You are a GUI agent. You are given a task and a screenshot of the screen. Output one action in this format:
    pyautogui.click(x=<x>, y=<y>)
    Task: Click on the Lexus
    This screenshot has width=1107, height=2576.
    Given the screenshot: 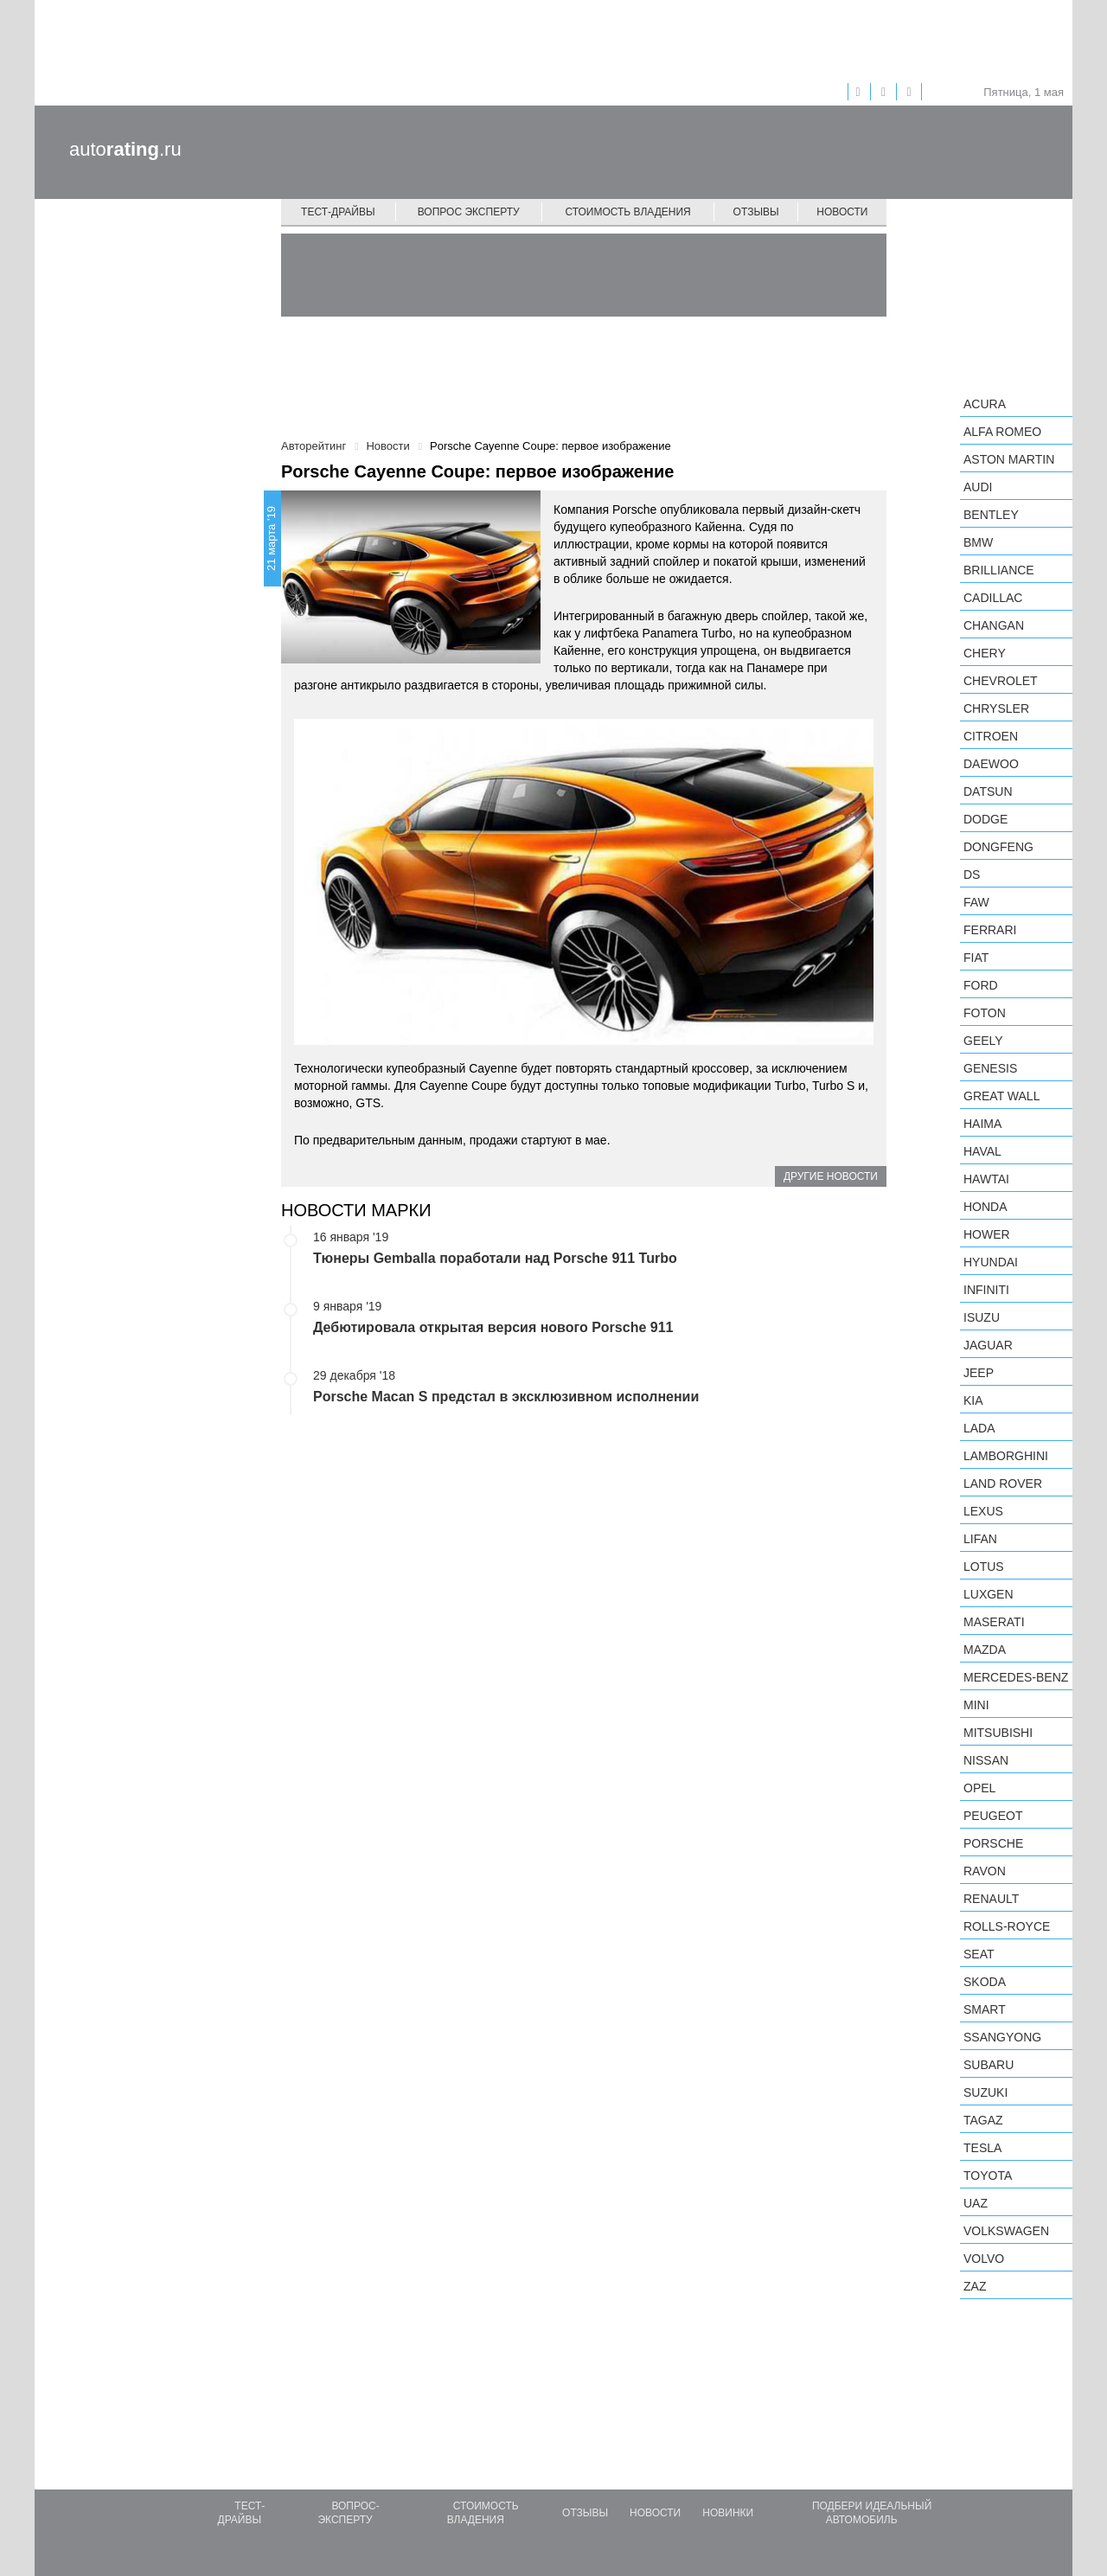 What is the action you would take?
    pyautogui.click(x=983, y=1511)
    